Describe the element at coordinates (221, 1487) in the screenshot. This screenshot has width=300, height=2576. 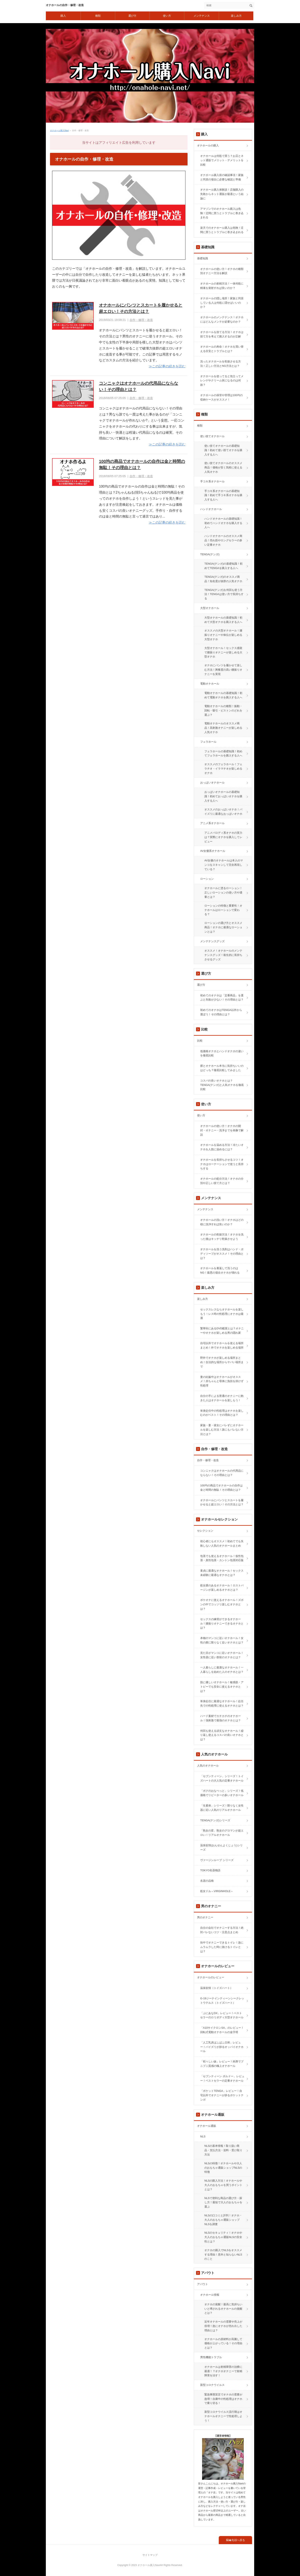
I see `100均の商品でオナホールの自作は金と時間の無駄！その理由とは？` at that location.